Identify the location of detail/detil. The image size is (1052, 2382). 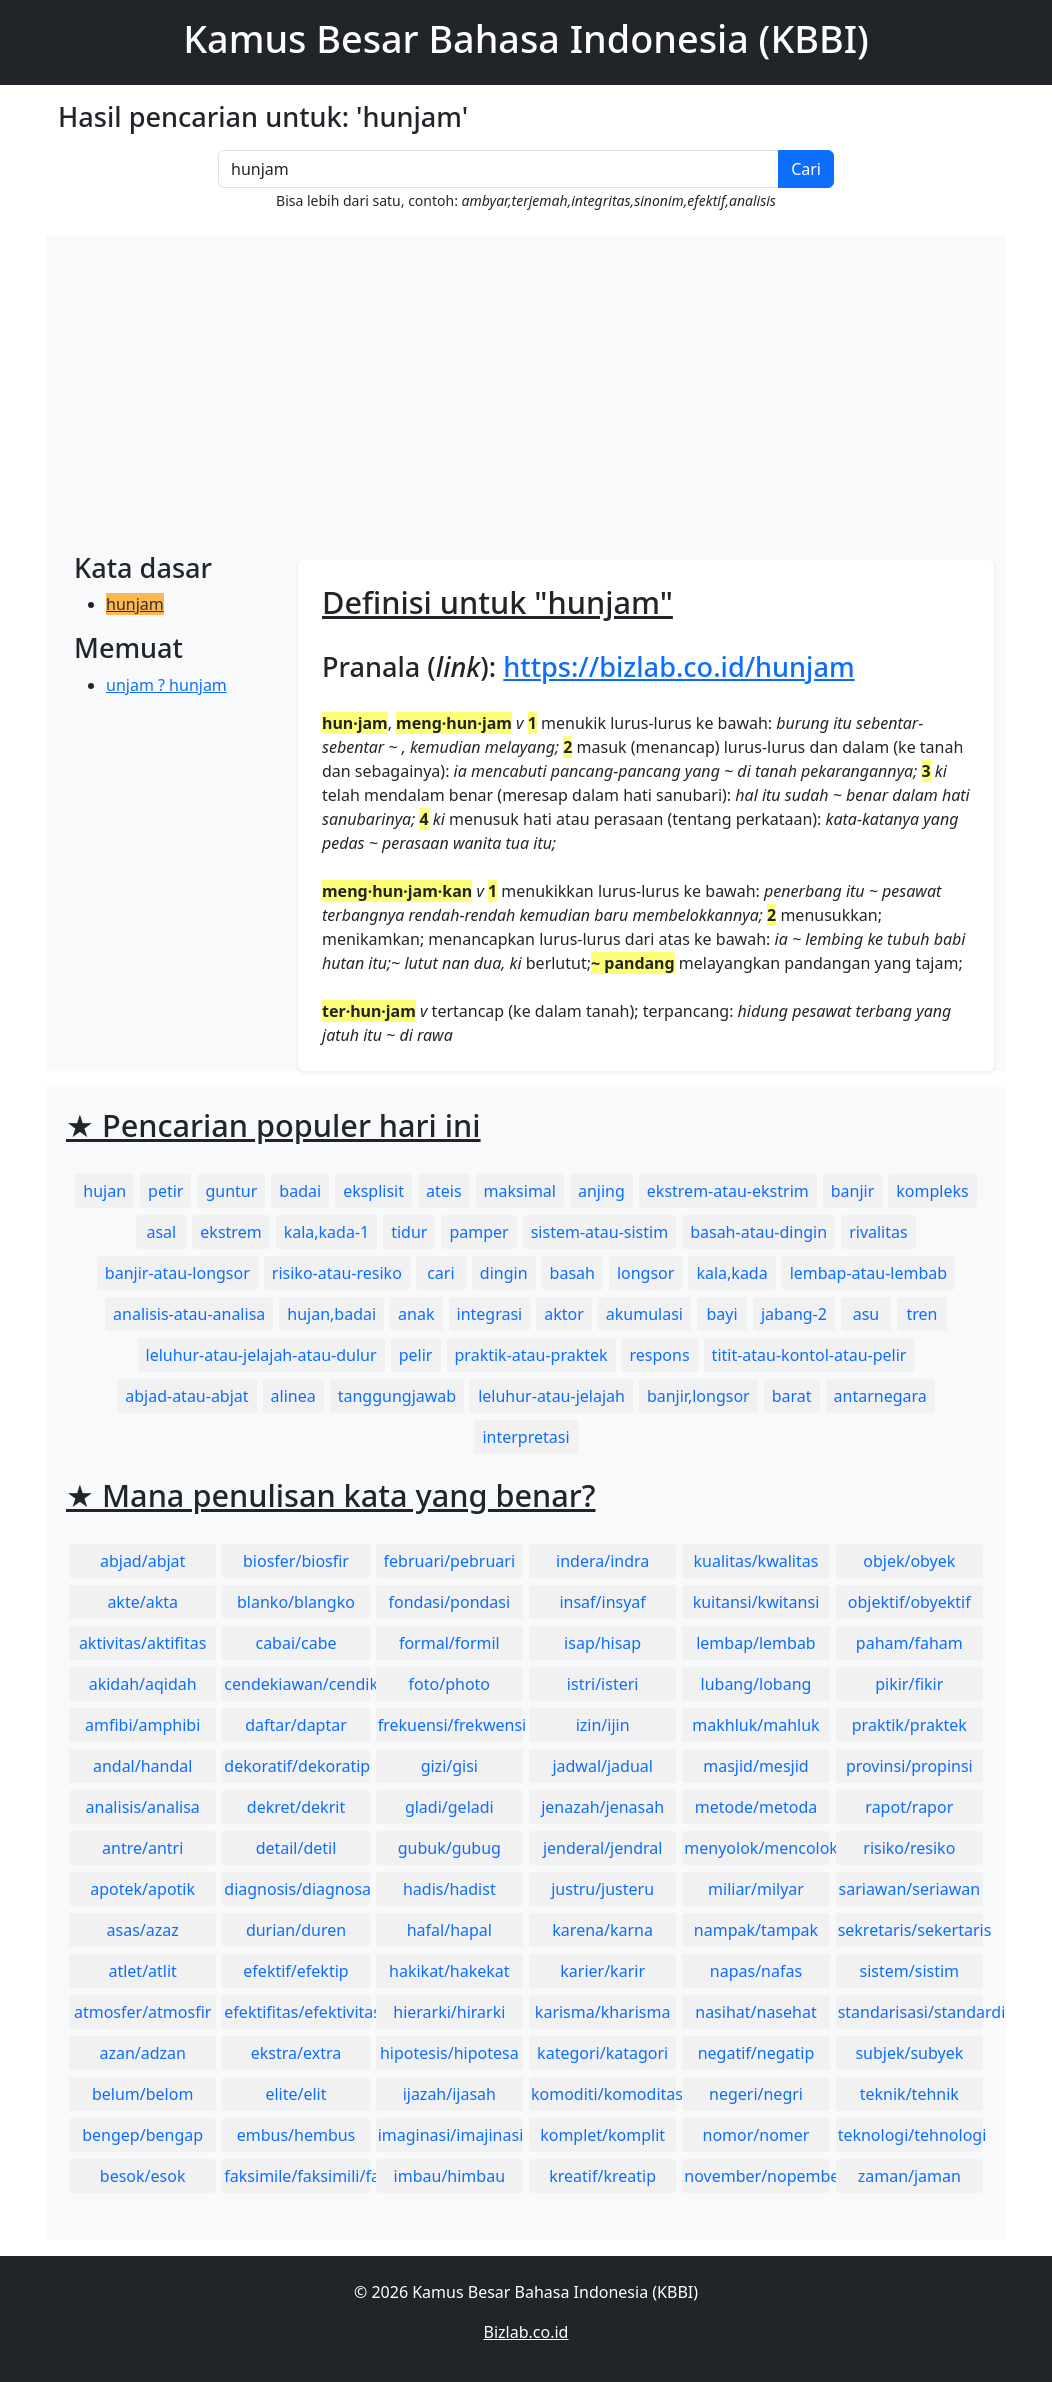
(296, 1848).